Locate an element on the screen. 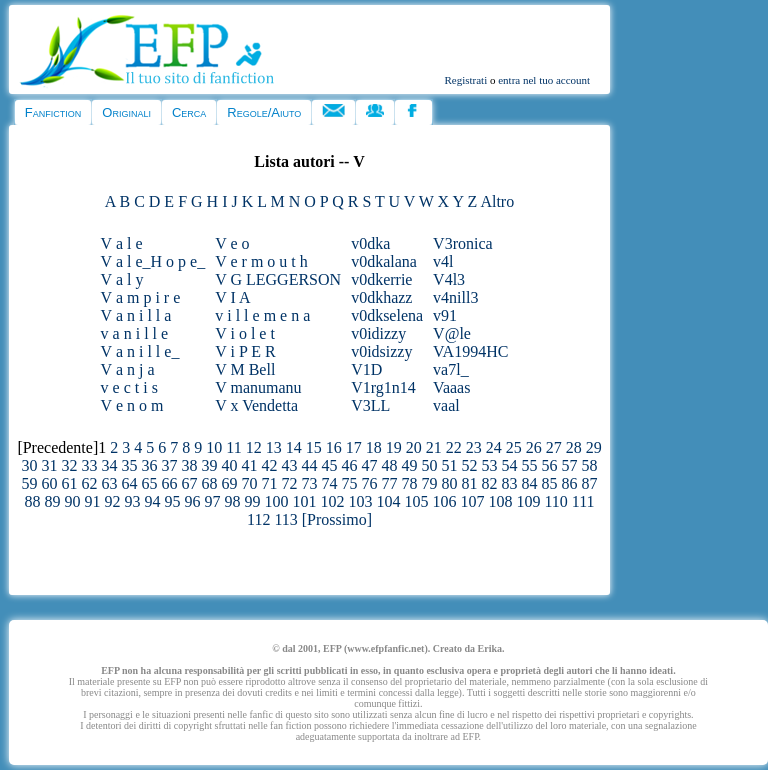  V1D is located at coordinates (366, 369).